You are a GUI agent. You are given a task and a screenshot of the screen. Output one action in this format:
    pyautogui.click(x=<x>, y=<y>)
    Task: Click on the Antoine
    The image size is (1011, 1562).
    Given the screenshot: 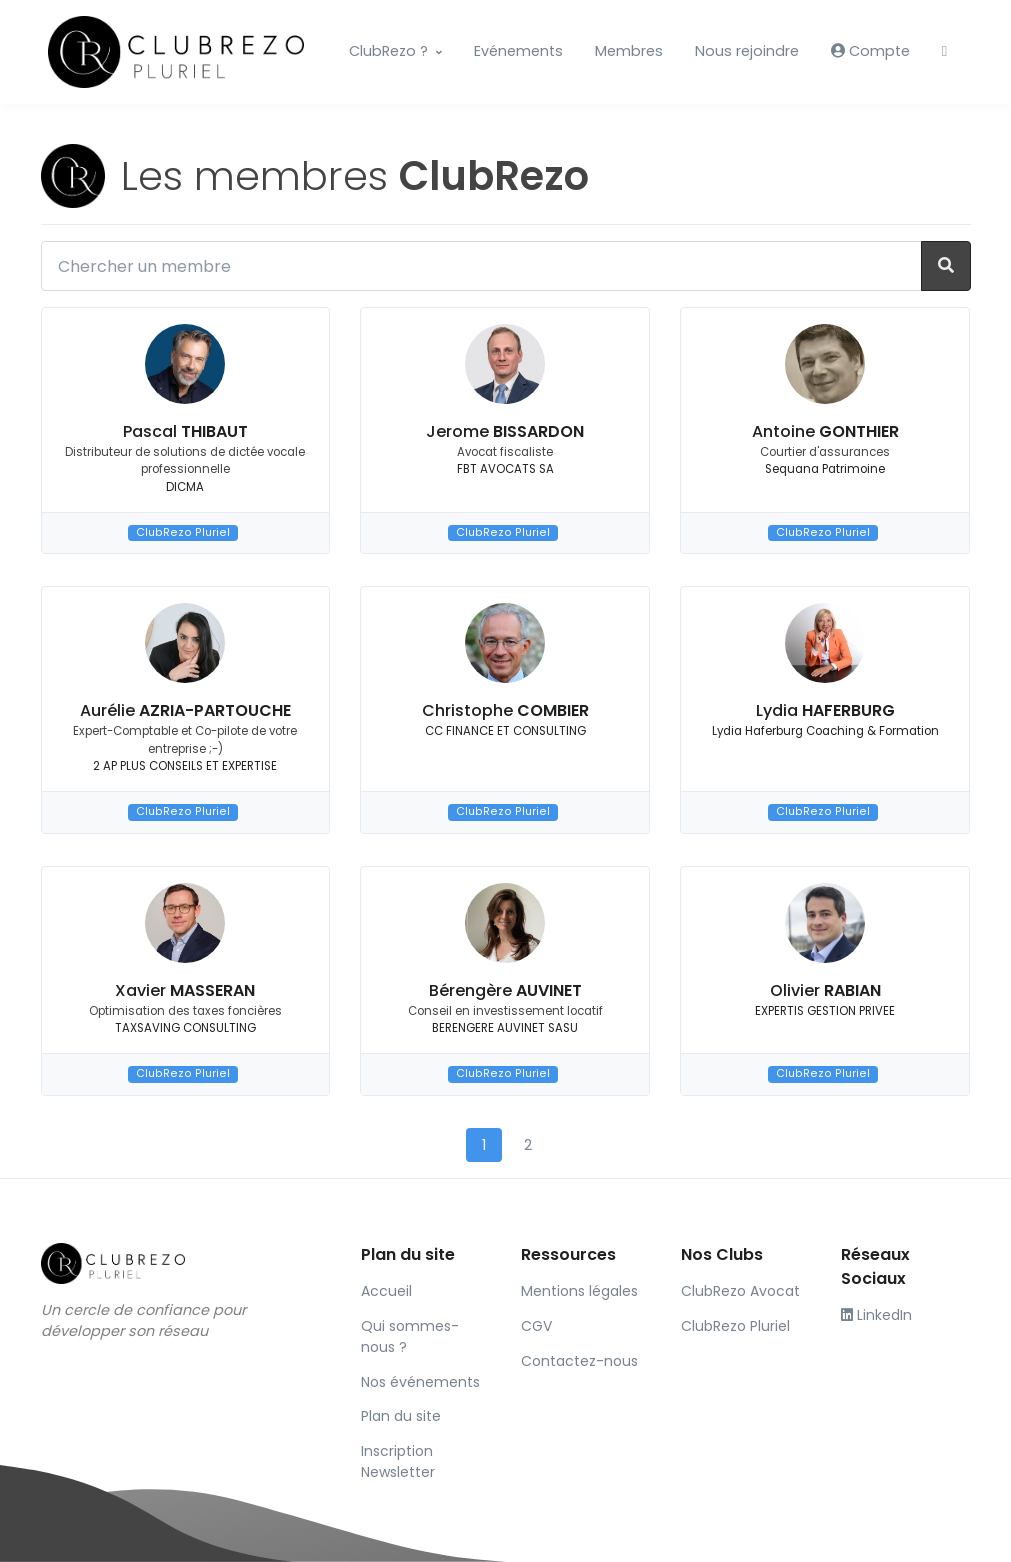 What is the action you would take?
    pyautogui.click(x=825, y=431)
    